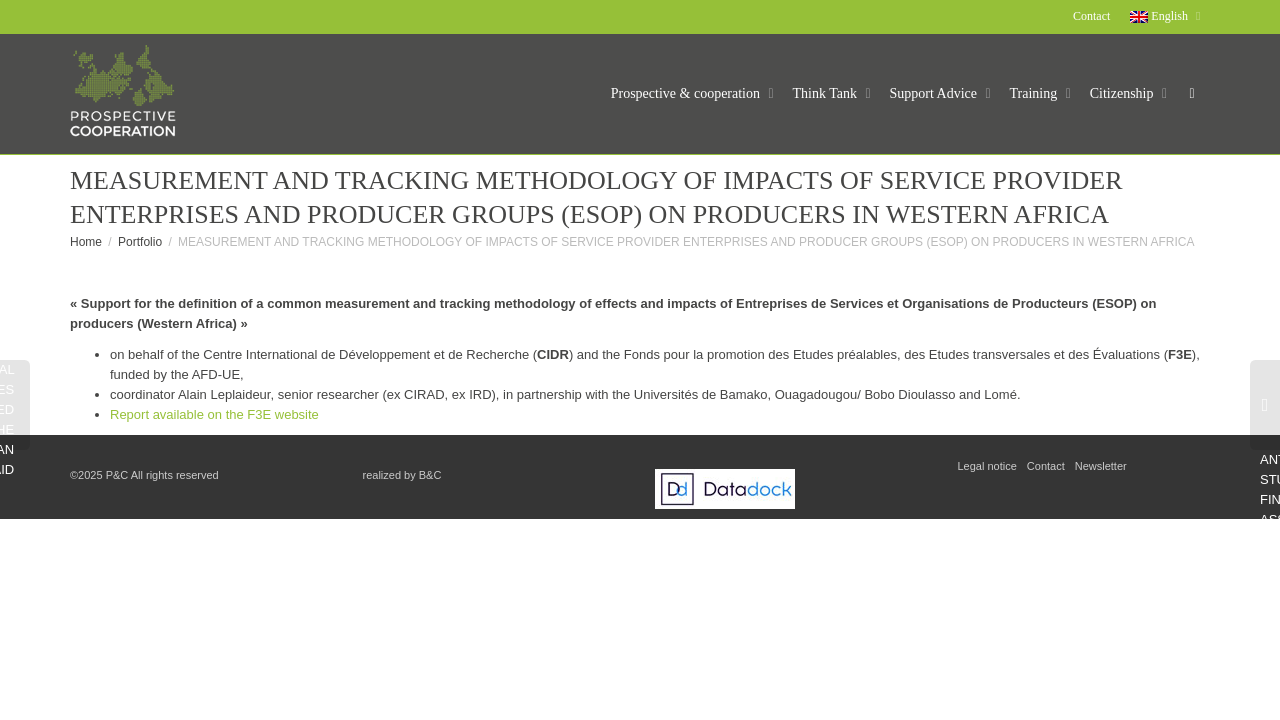 This screenshot has height=720, width=1280. I want to click on B&C, so click(430, 475).